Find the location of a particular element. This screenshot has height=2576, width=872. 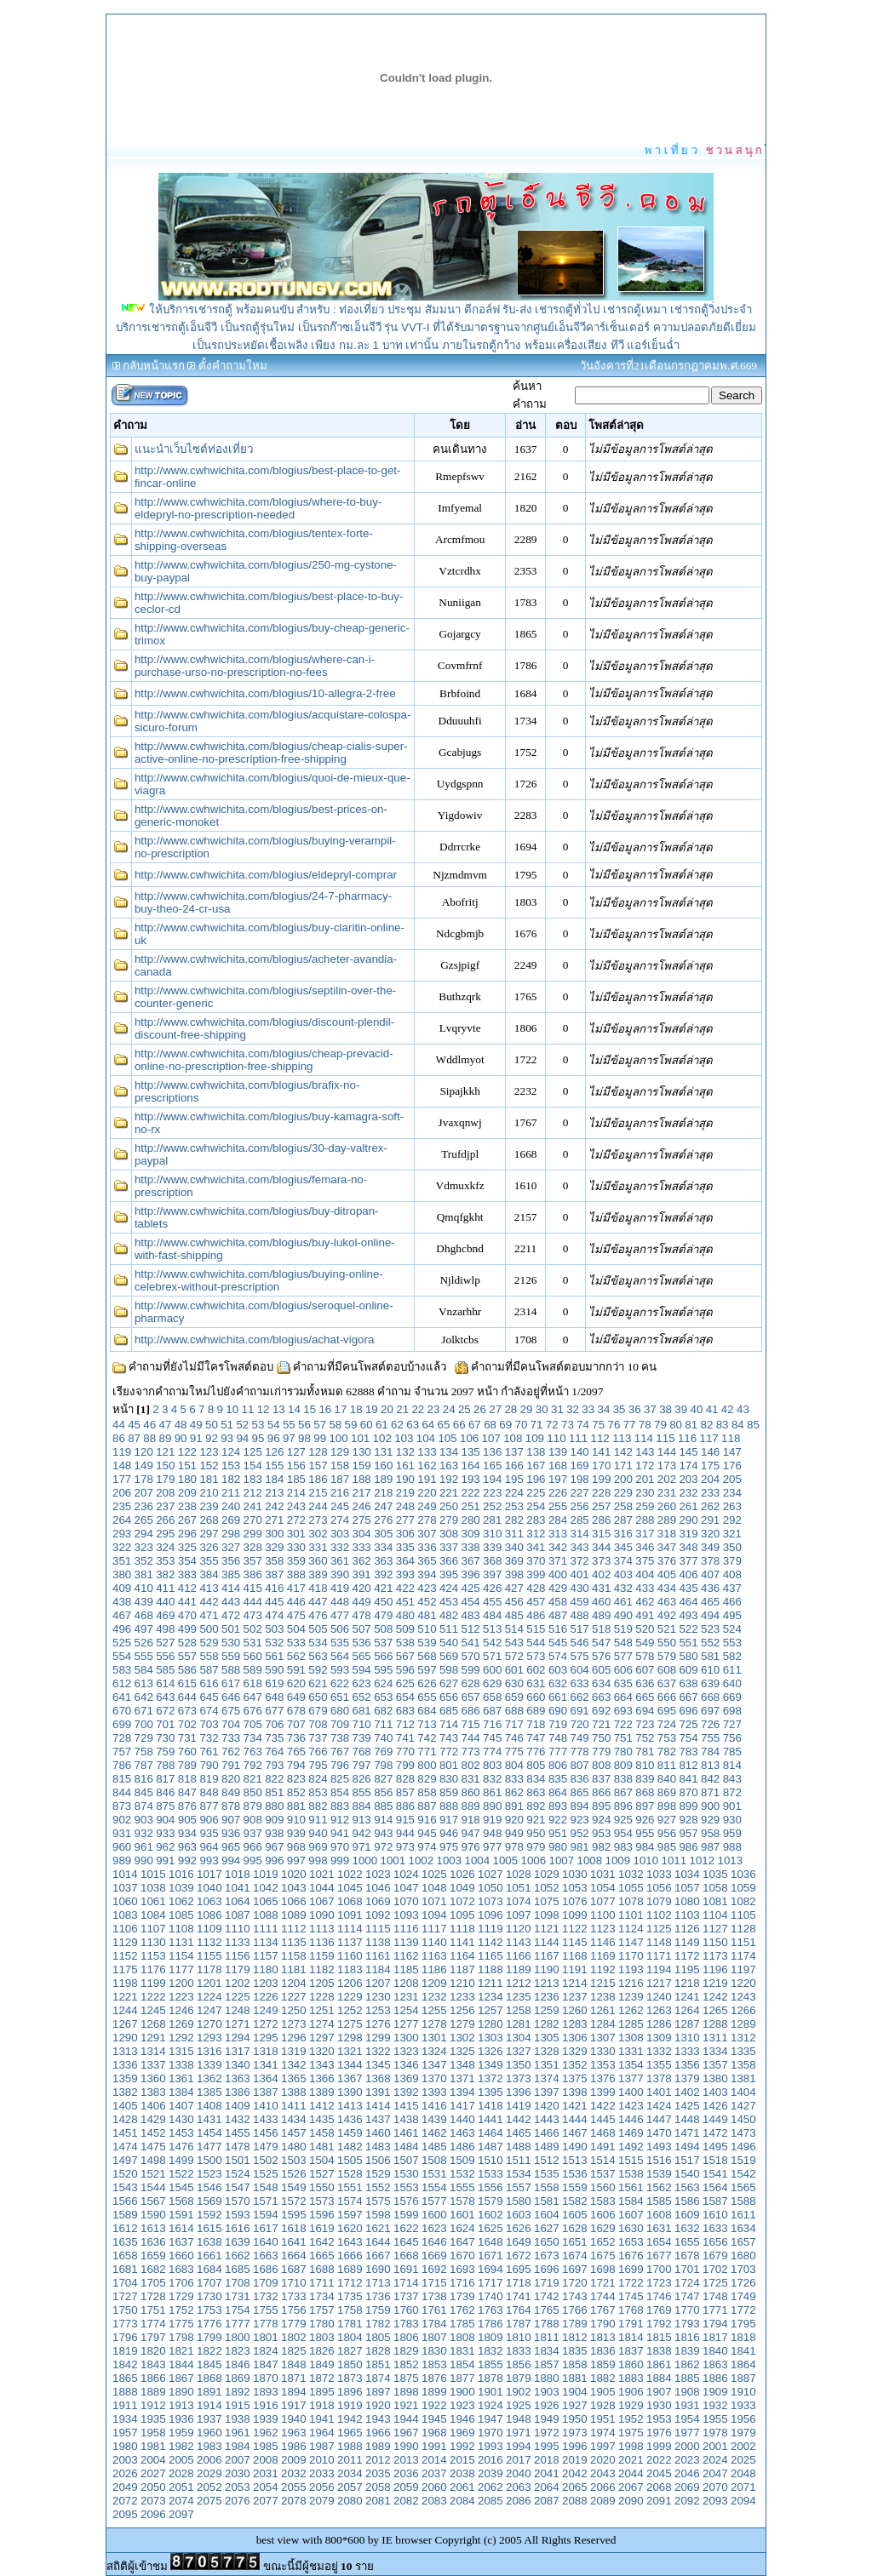

1787 is located at coordinates (518, 2323).